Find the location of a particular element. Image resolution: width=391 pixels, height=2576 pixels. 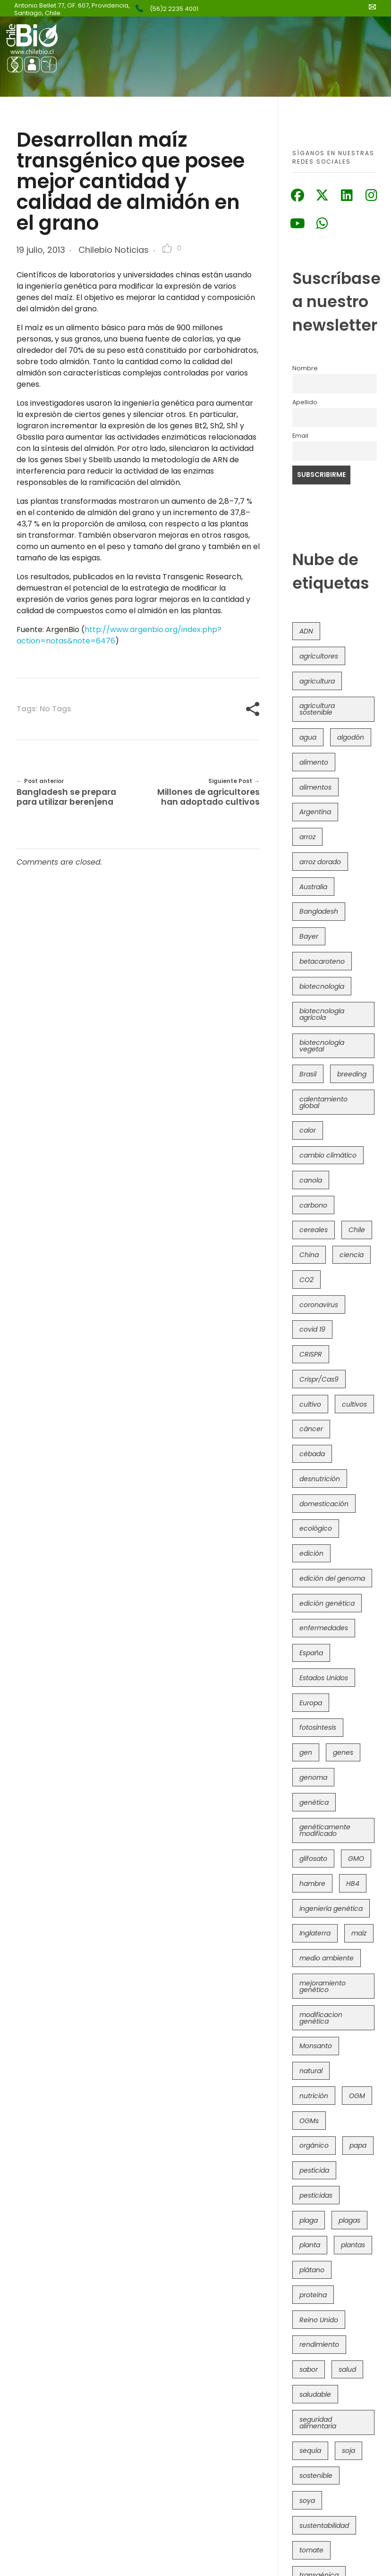

Nombre is located at coordinates (305, 368).